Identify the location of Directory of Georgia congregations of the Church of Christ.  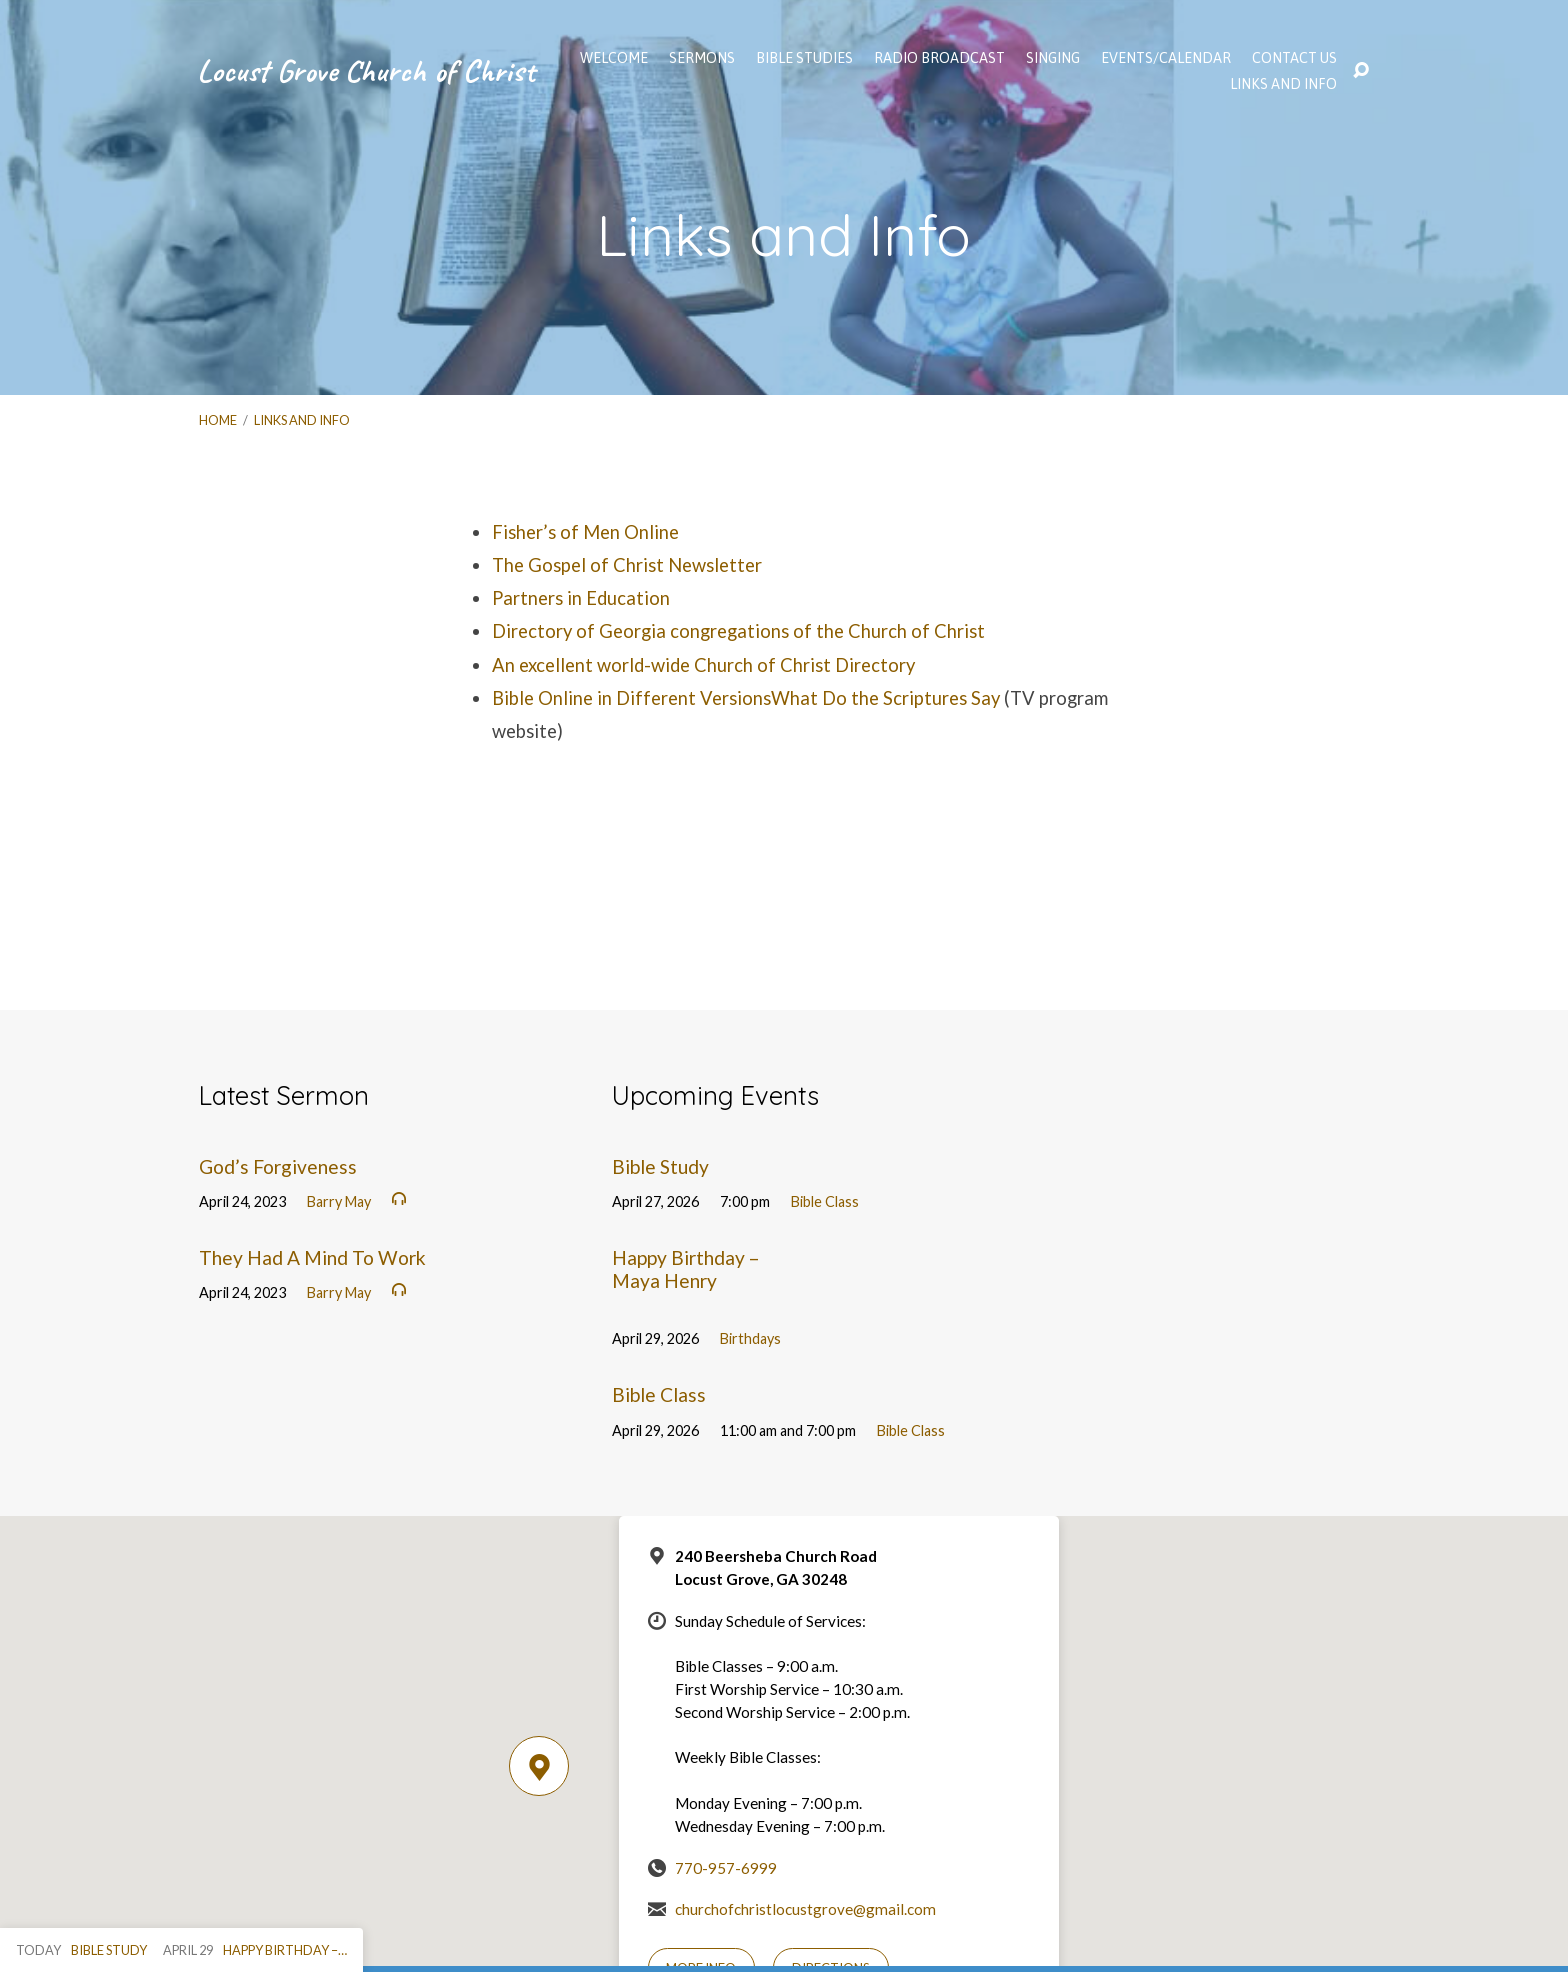
(738, 631).